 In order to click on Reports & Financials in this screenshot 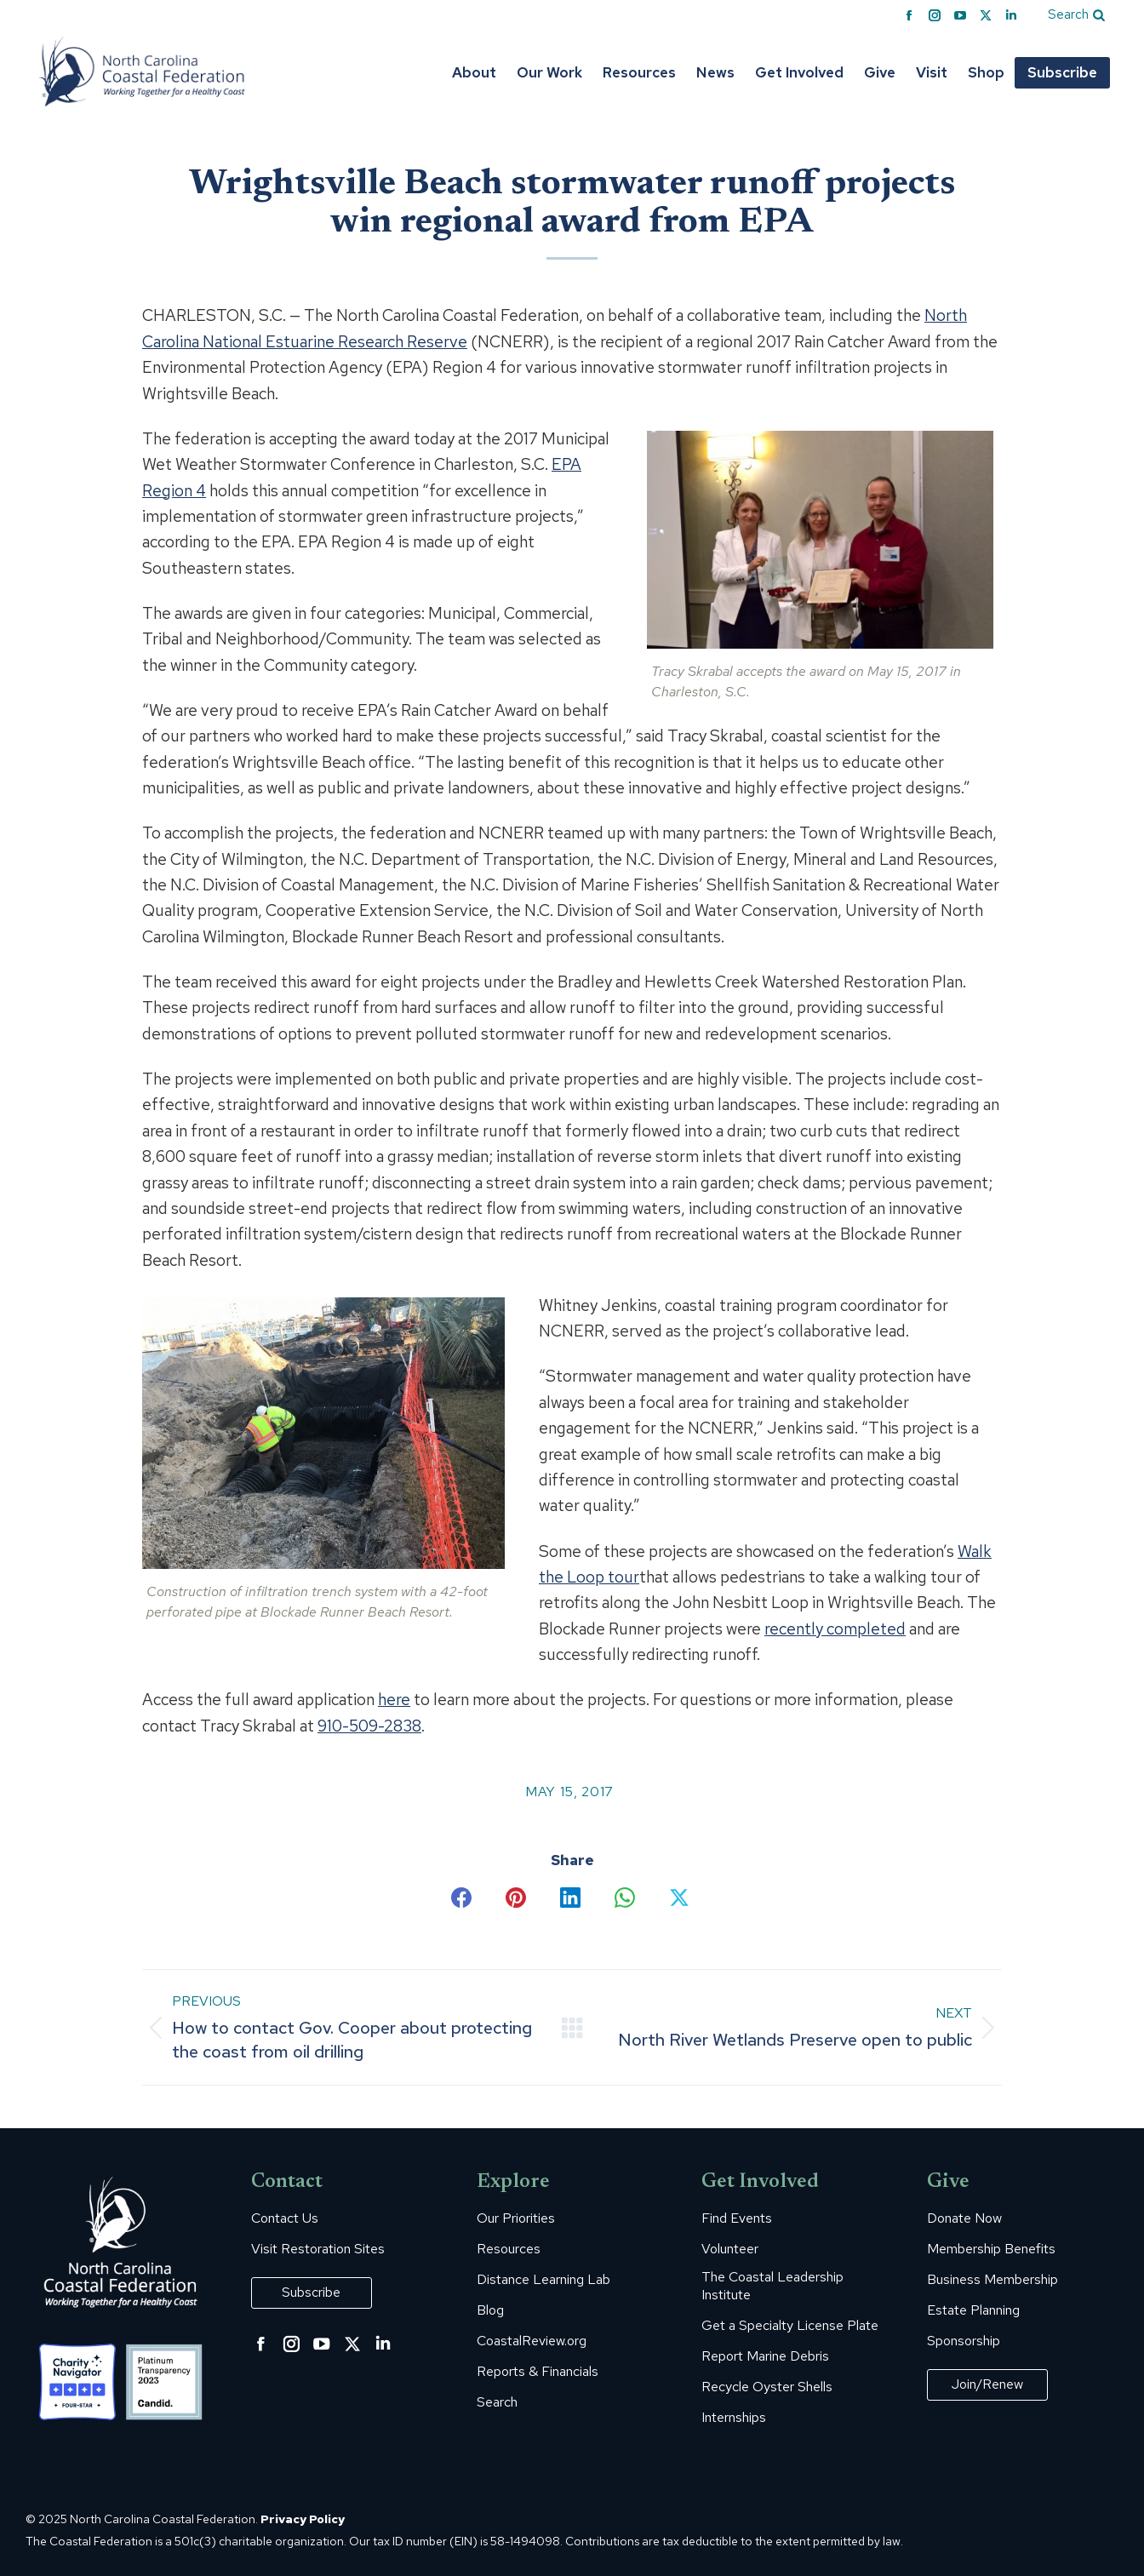, I will do `click(537, 2371)`.